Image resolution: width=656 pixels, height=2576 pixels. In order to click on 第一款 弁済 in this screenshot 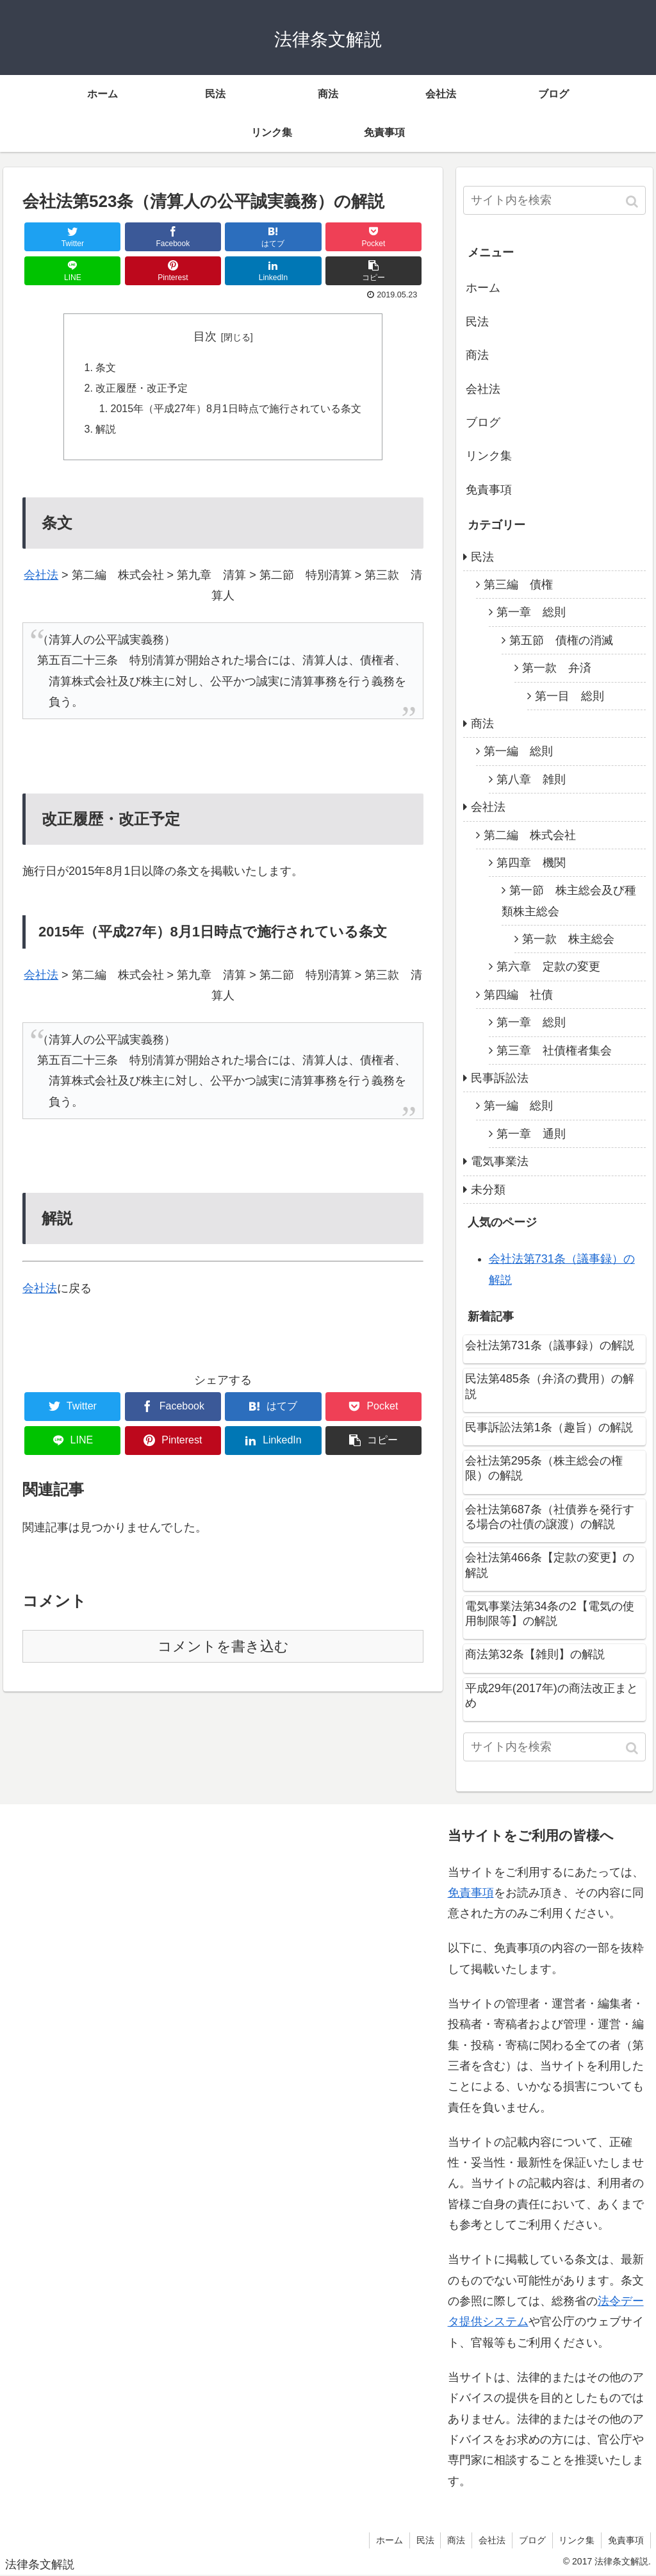, I will do `click(556, 667)`.